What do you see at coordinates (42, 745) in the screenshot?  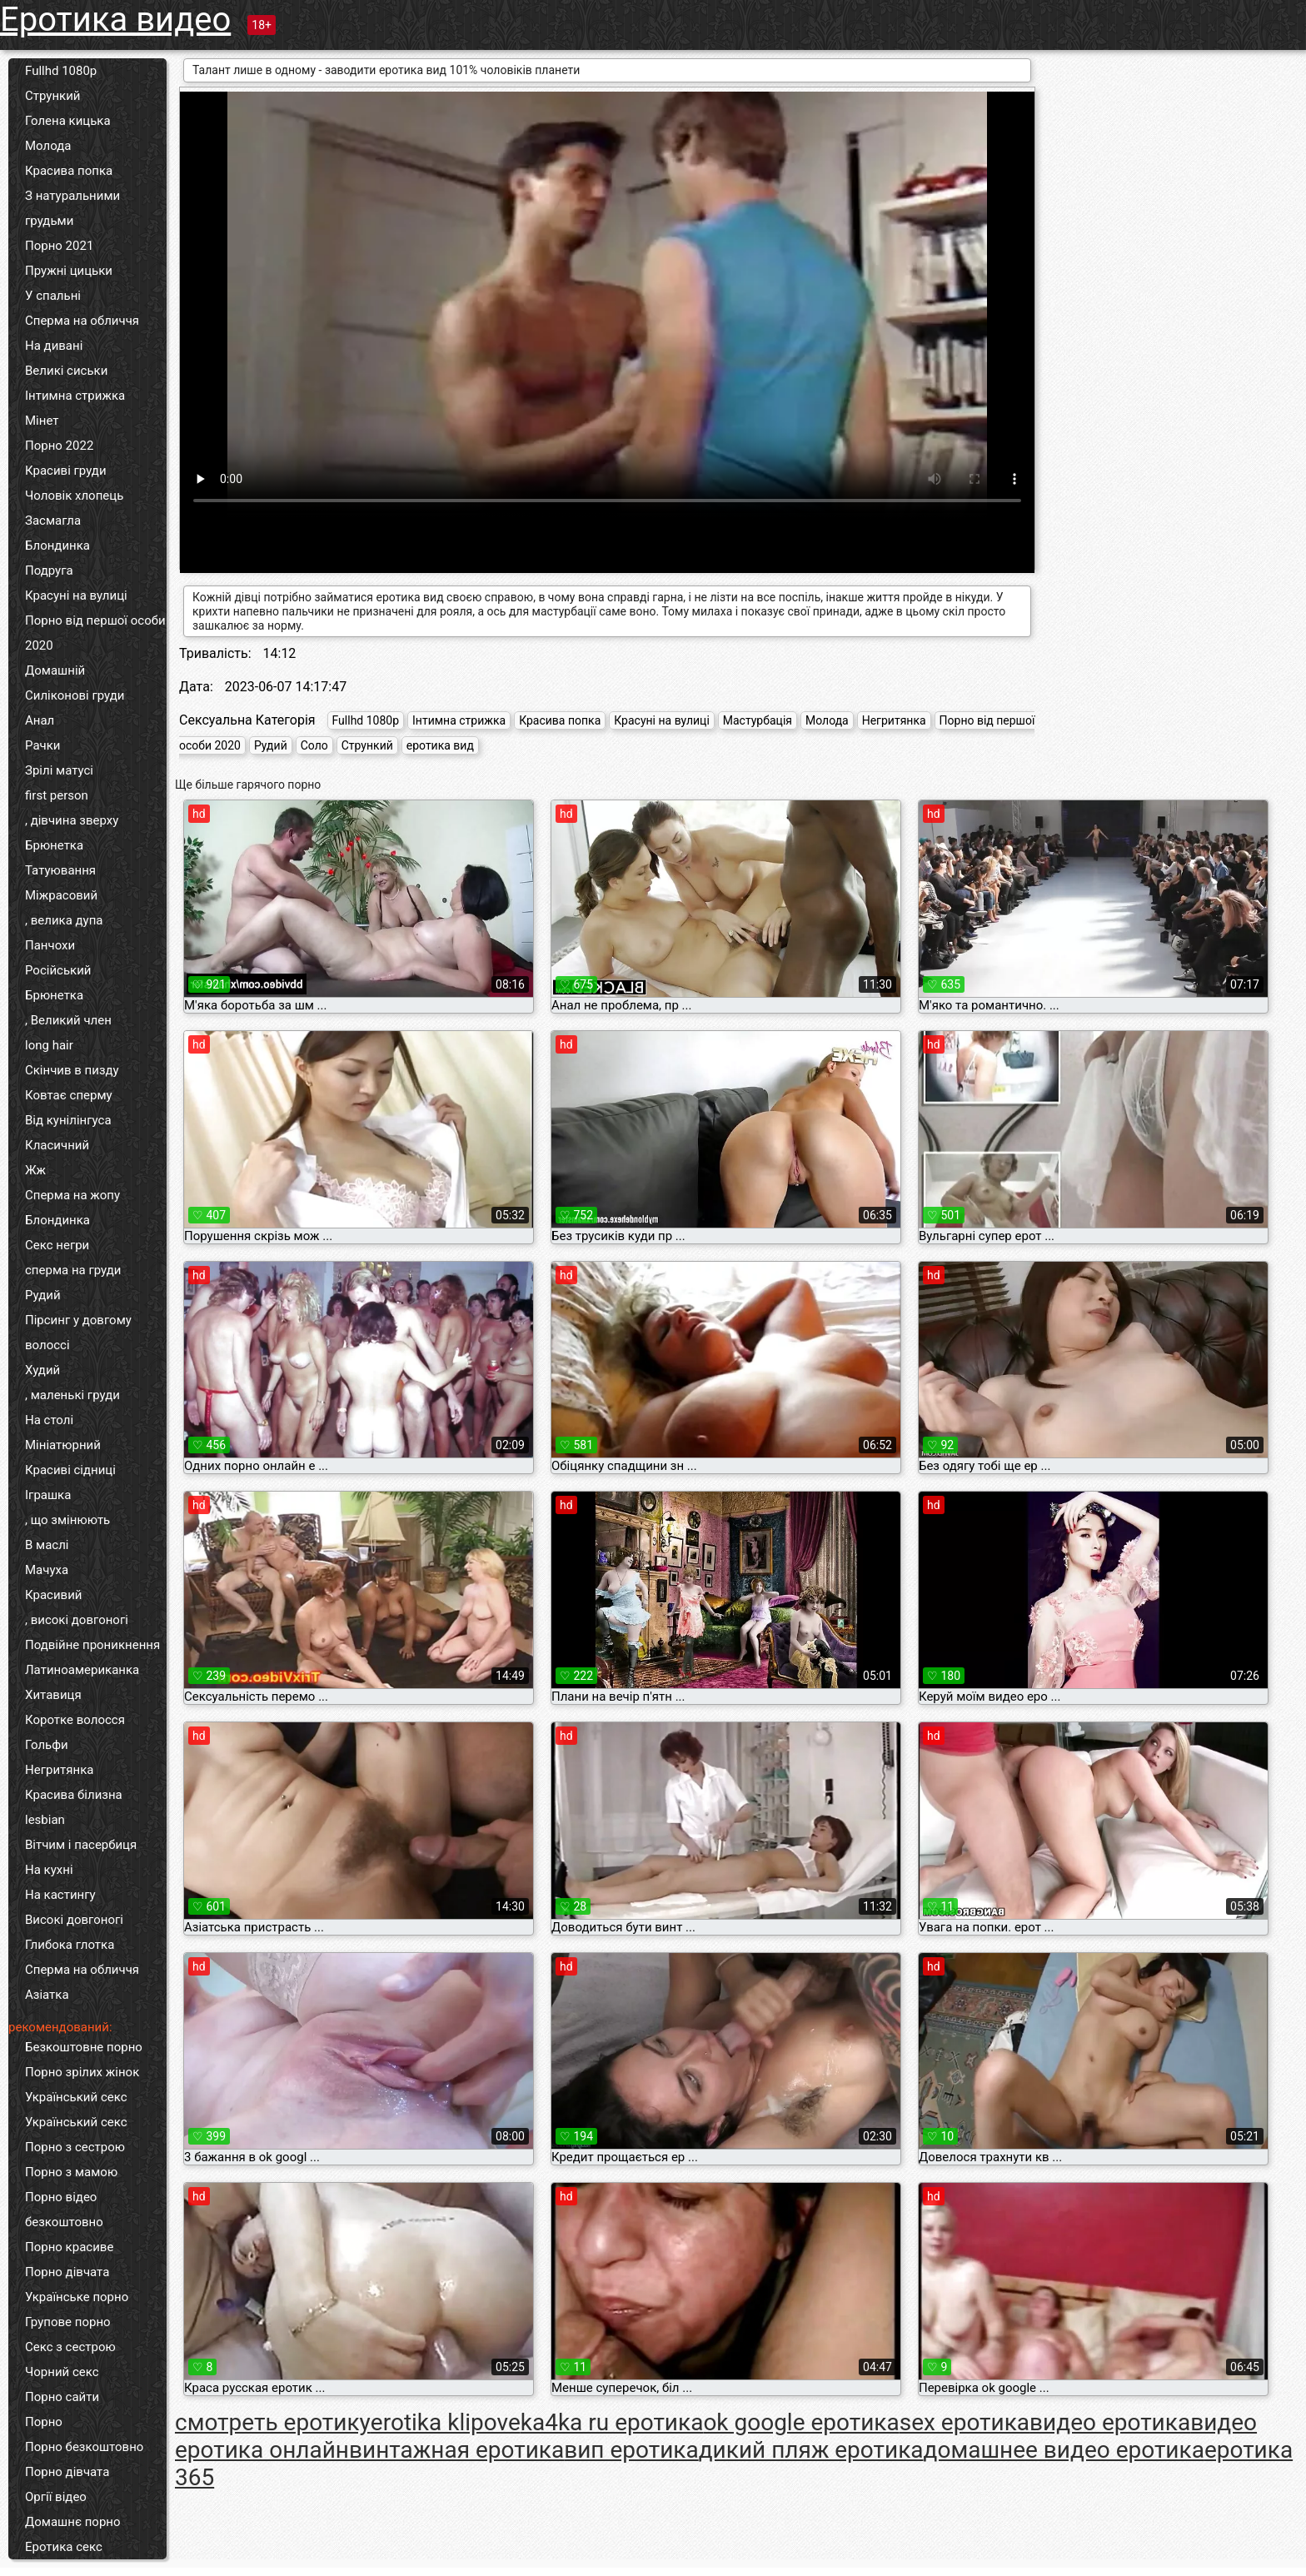 I see `Рачки` at bounding box center [42, 745].